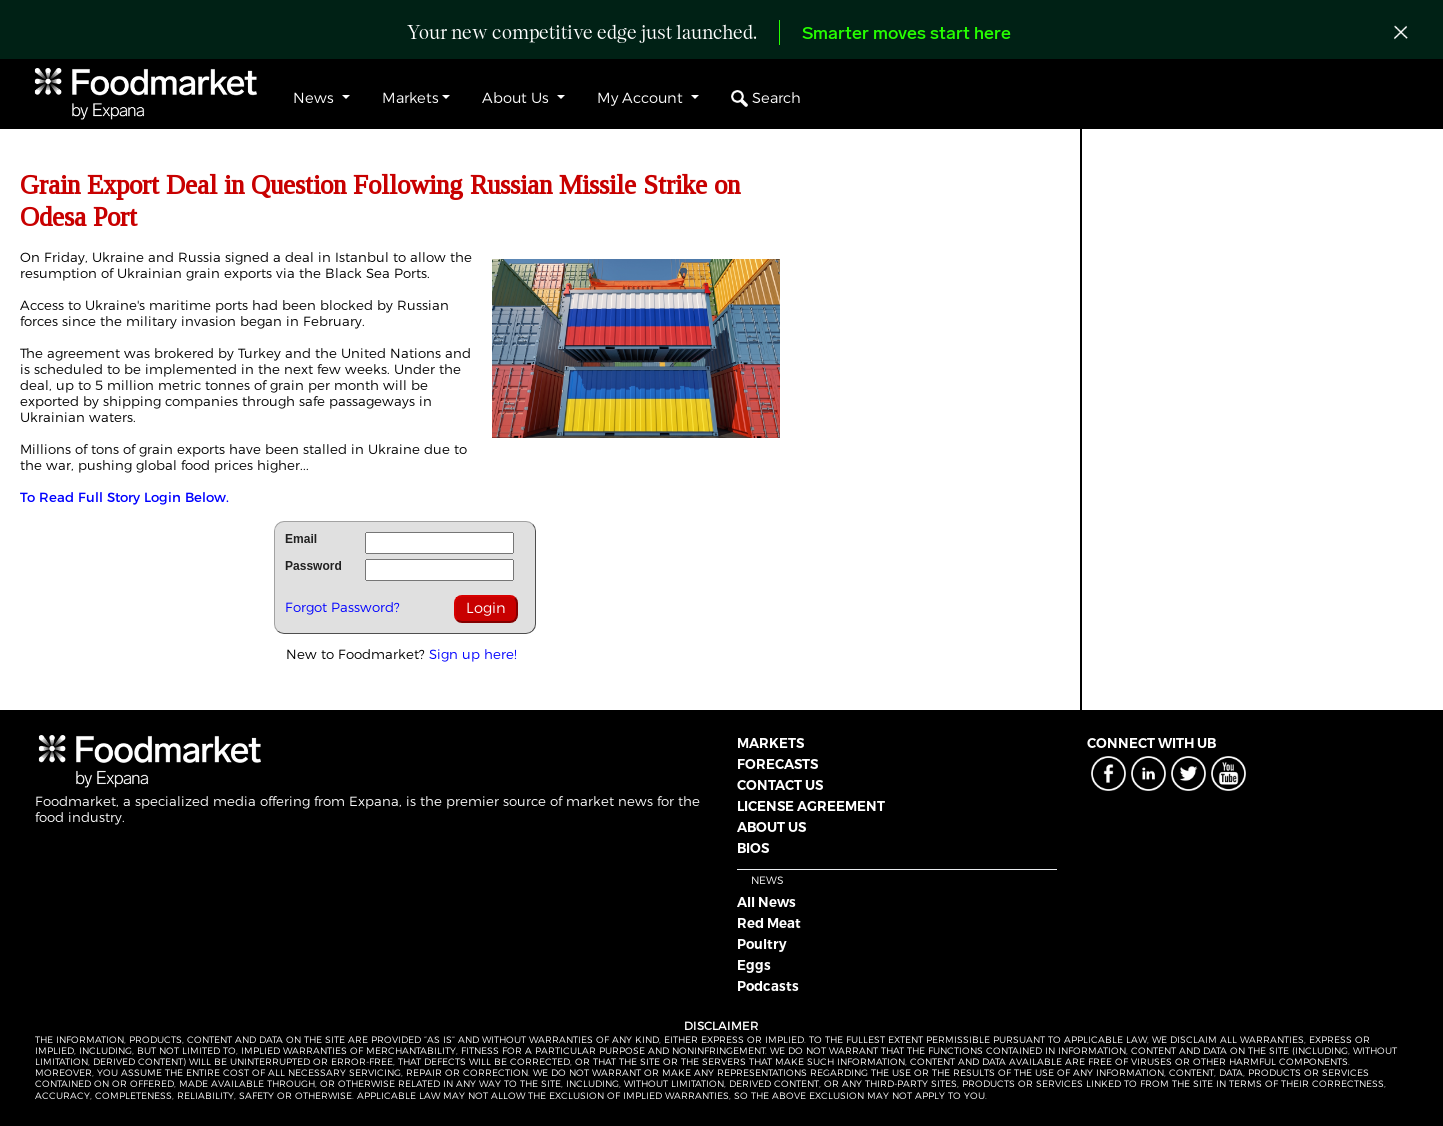  I want to click on FORECASTS, so click(777, 764).